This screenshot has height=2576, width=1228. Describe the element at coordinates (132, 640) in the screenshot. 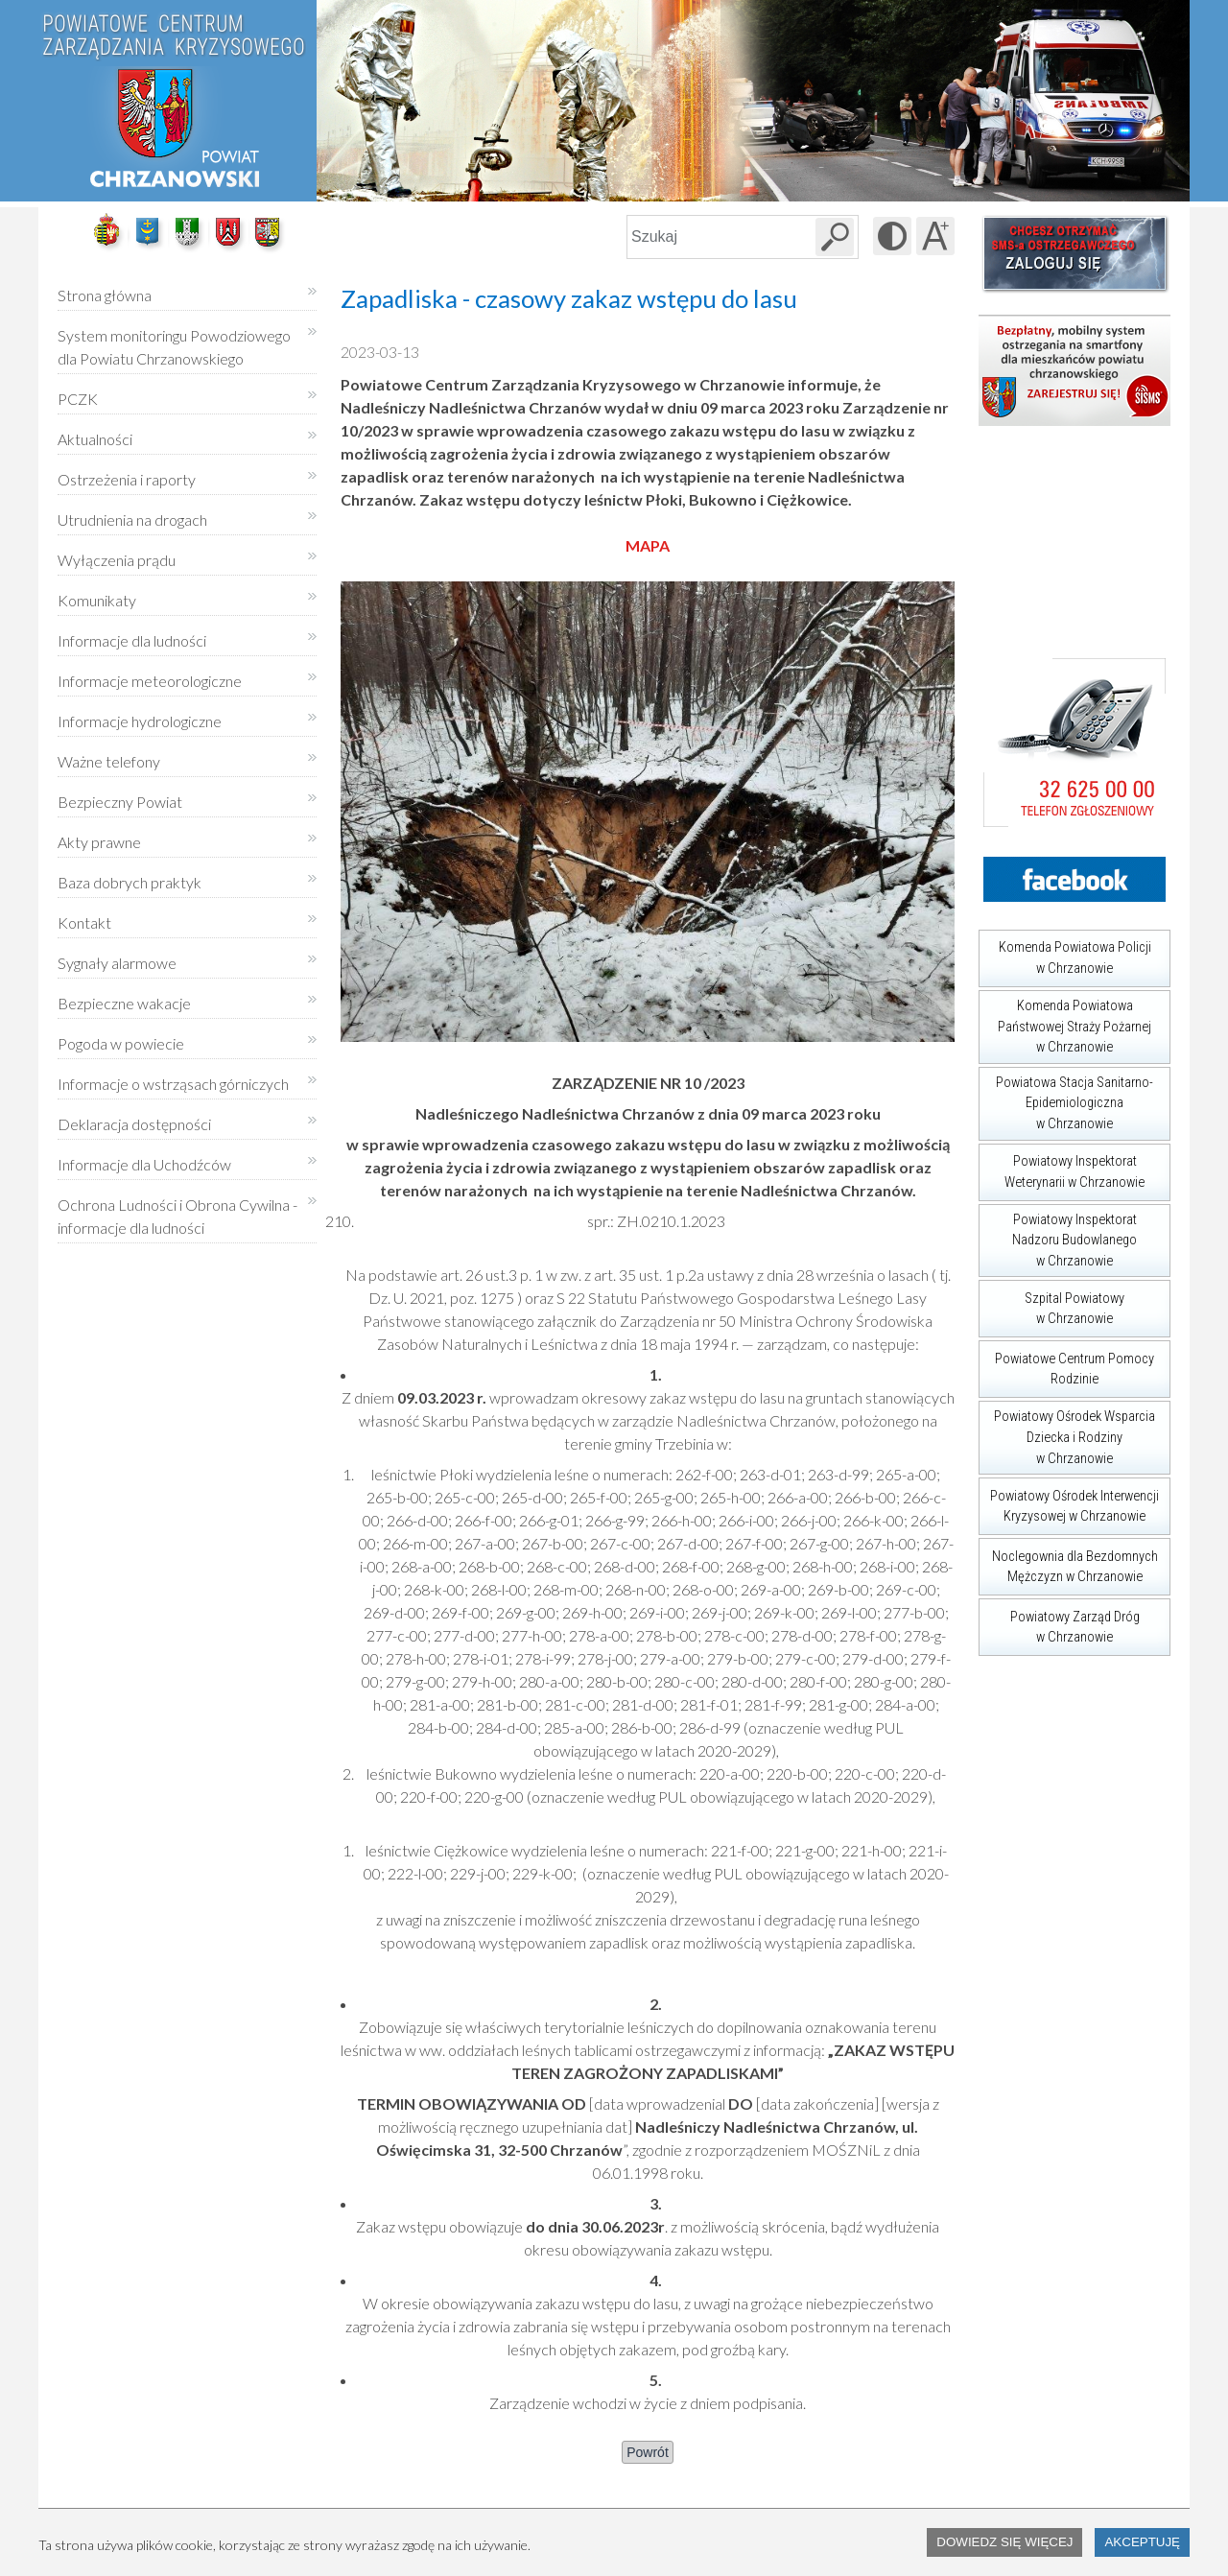

I see `Informacje dla ludności` at that location.